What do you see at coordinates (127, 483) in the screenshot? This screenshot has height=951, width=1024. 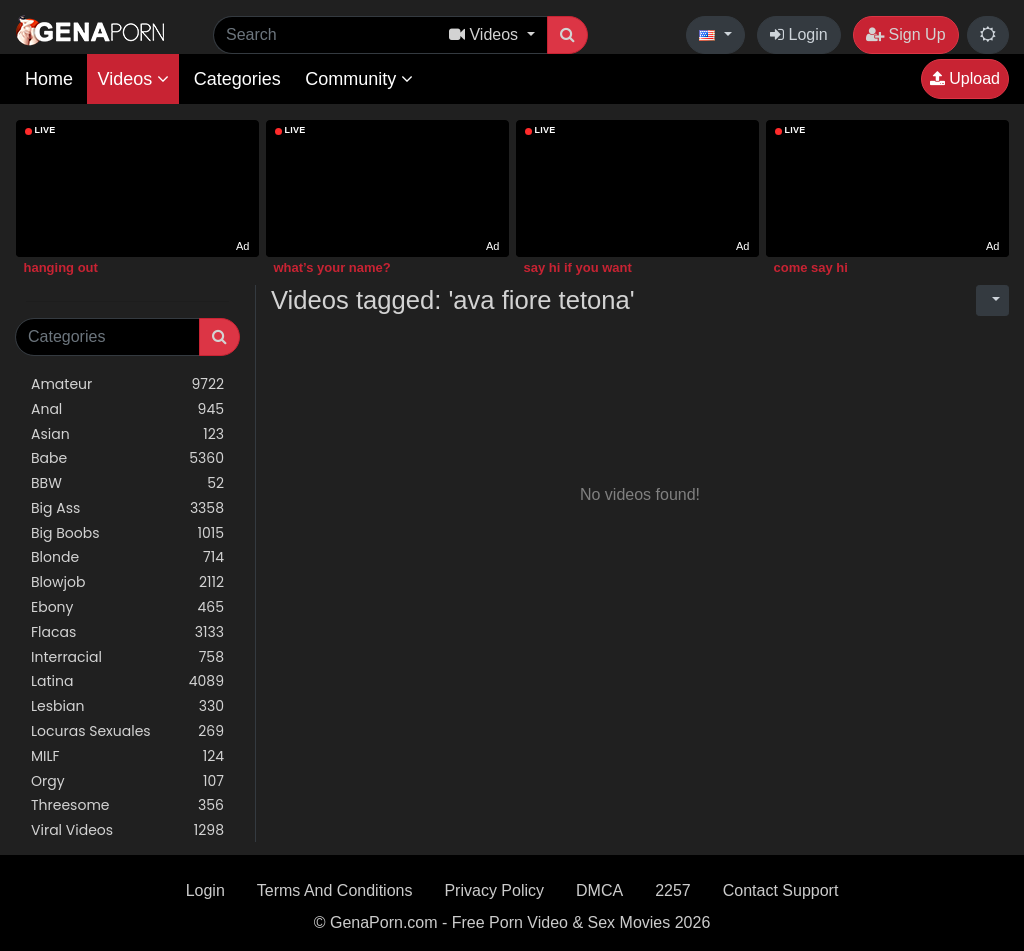 I see `BBW` at bounding box center [127, 483].